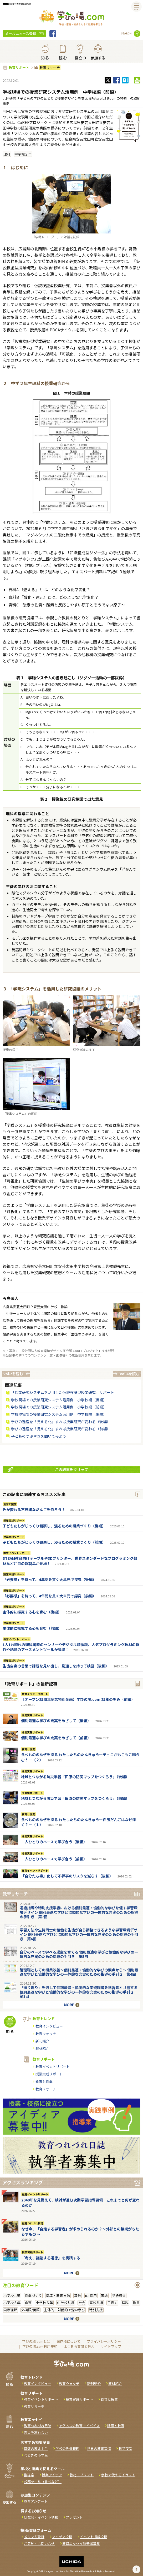  What do you see at coordinates (32, 1628) in the screenshot?
I see `主体的に探究する心を育む（前編）` at bounding box center [32, 1628].